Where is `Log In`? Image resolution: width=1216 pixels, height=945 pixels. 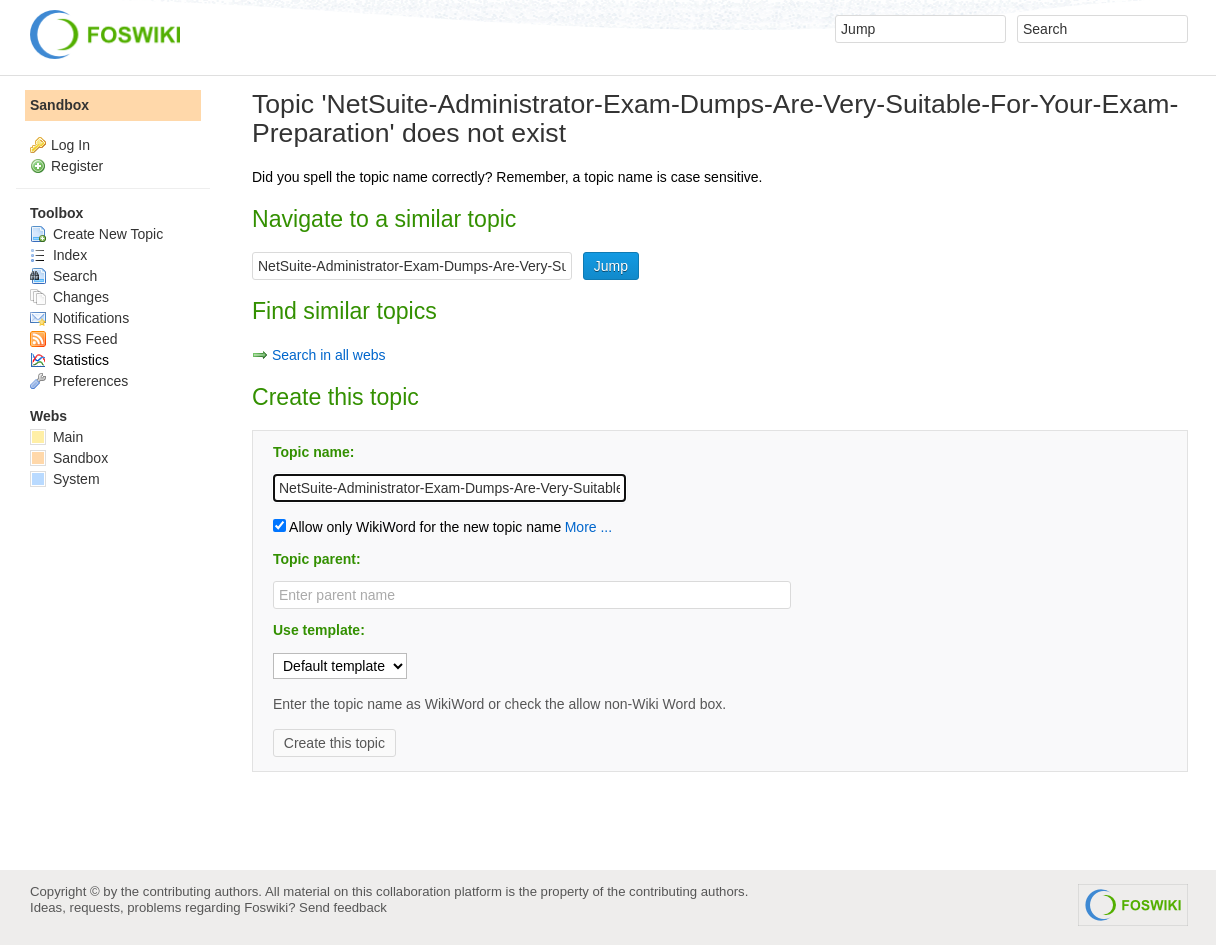
Log In is located at coordinates (70, 145).